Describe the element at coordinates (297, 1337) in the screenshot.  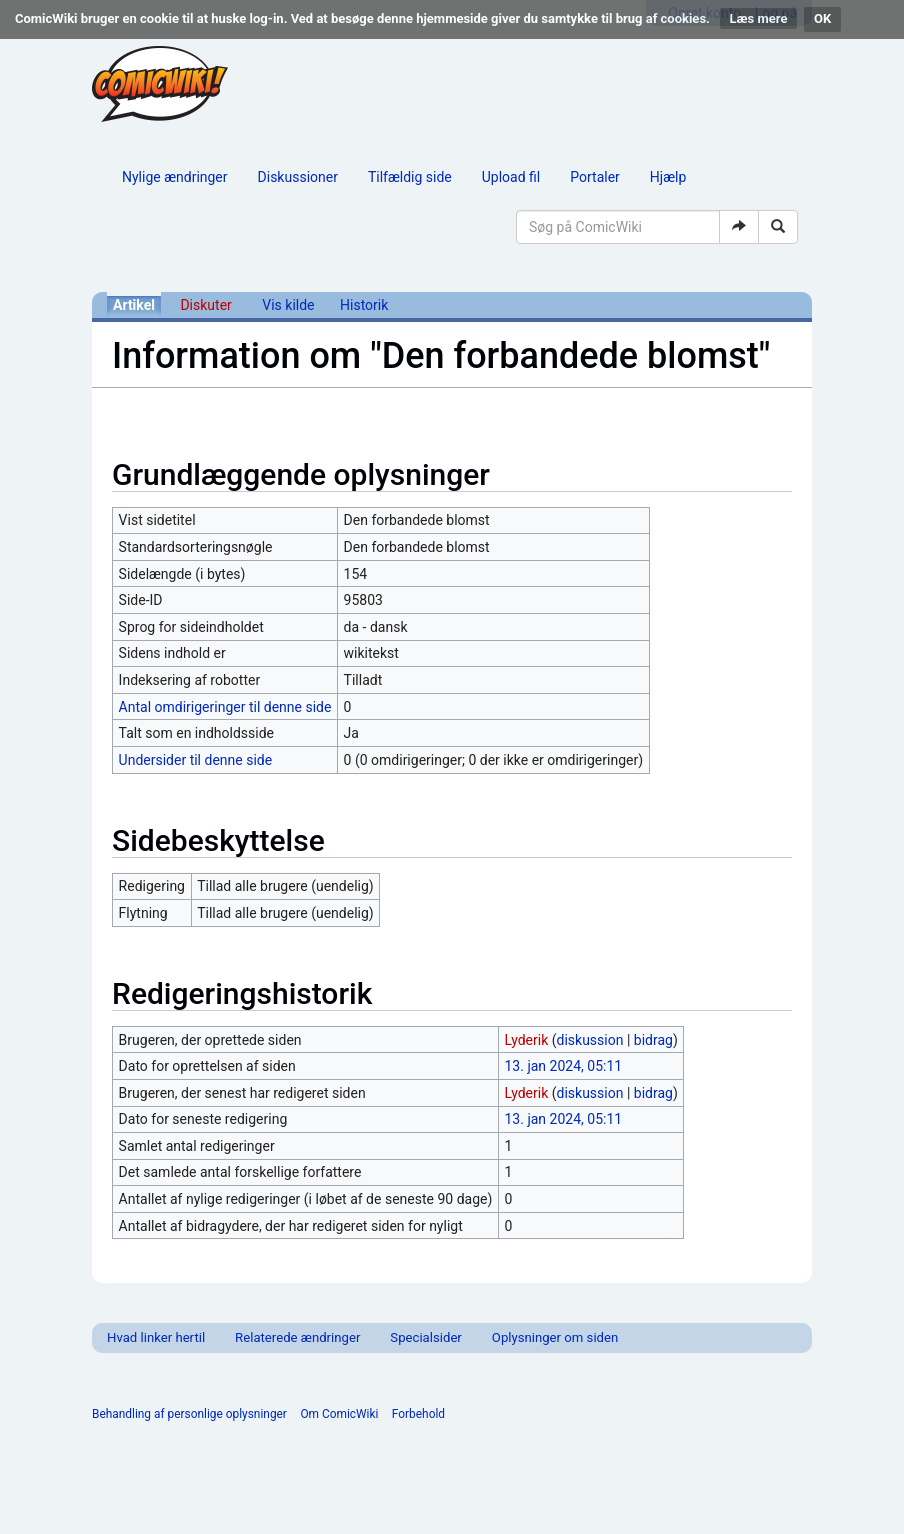
I see `Relaterede ændringer` at that location.